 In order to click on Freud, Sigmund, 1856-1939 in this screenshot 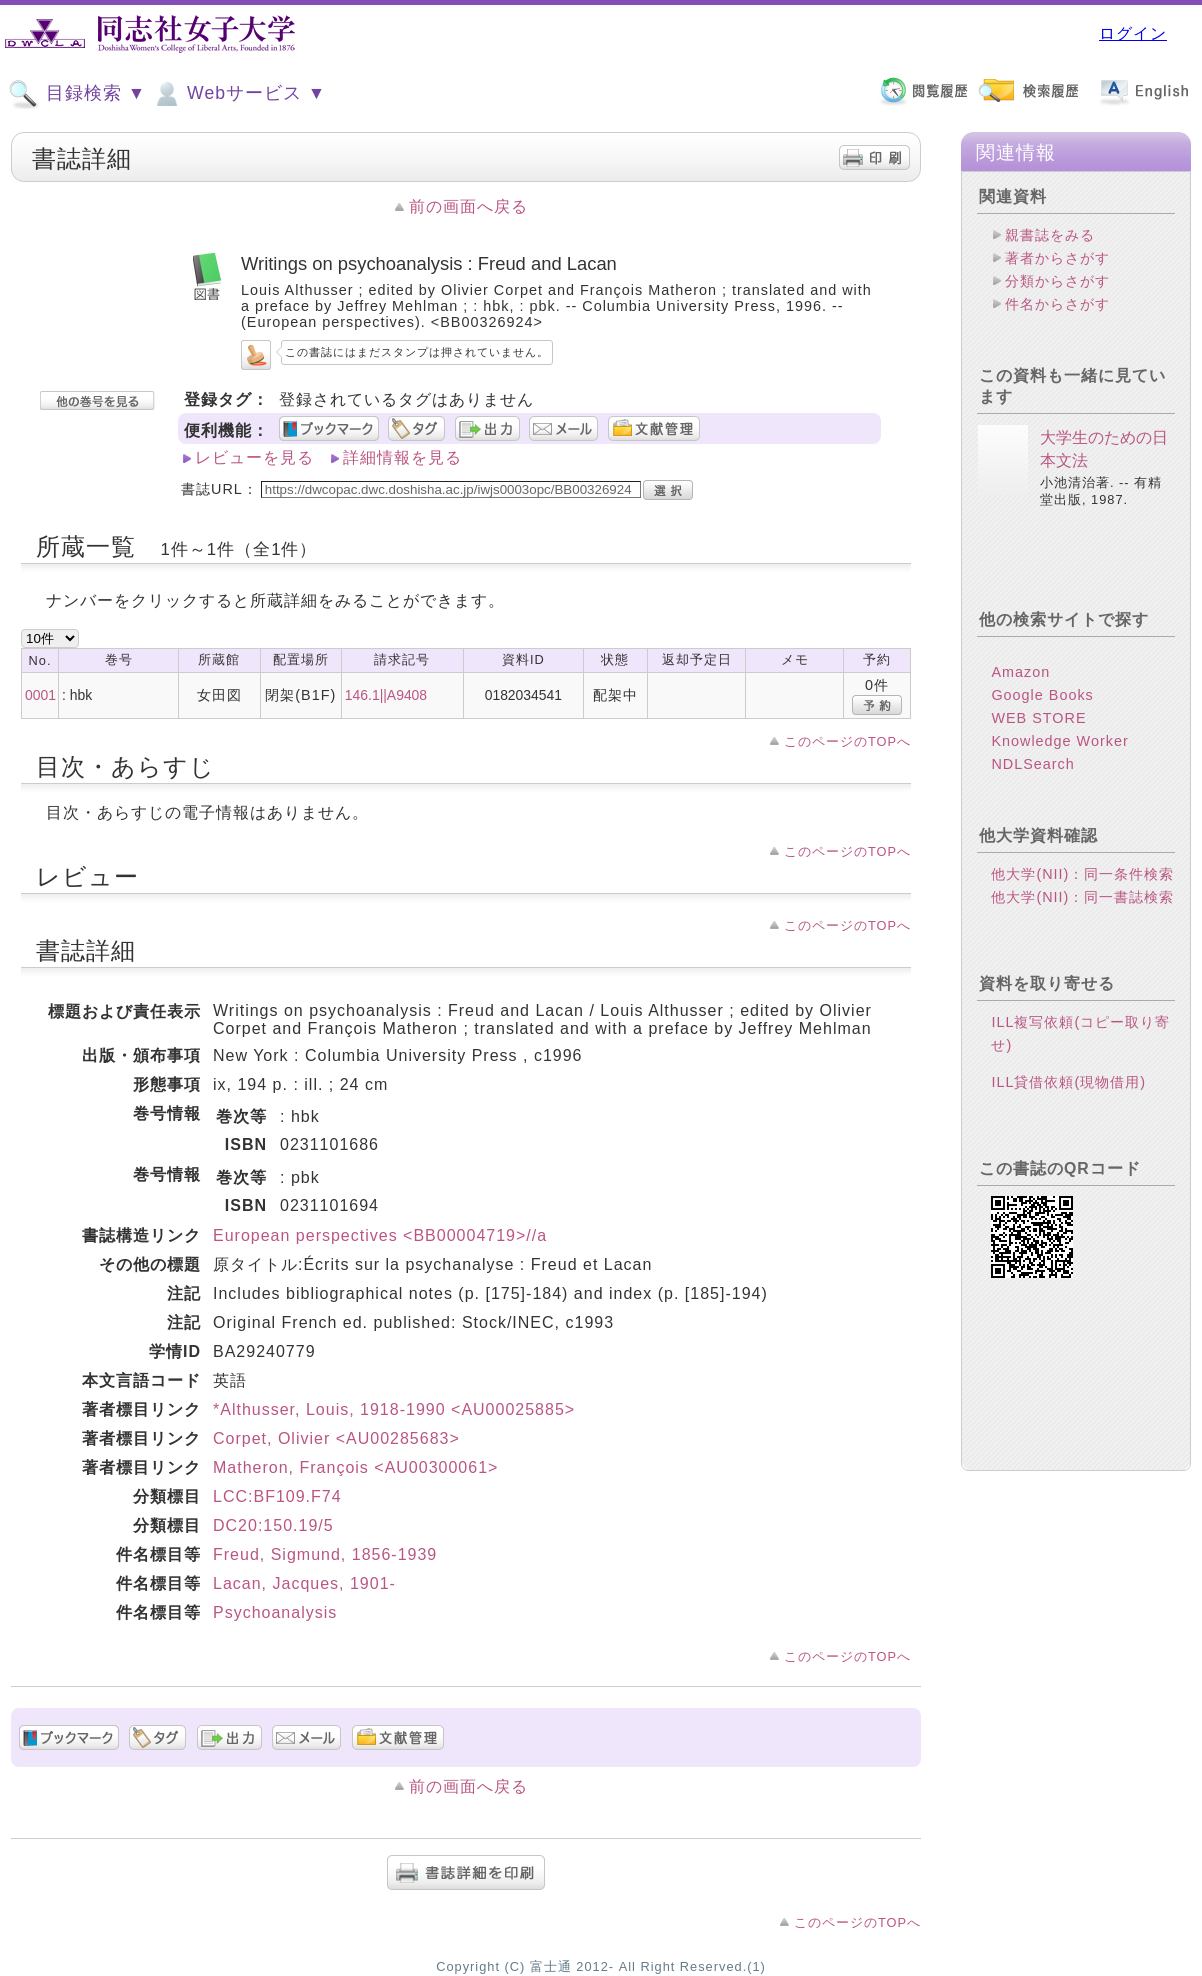, I will do `click(325, 1554)`.